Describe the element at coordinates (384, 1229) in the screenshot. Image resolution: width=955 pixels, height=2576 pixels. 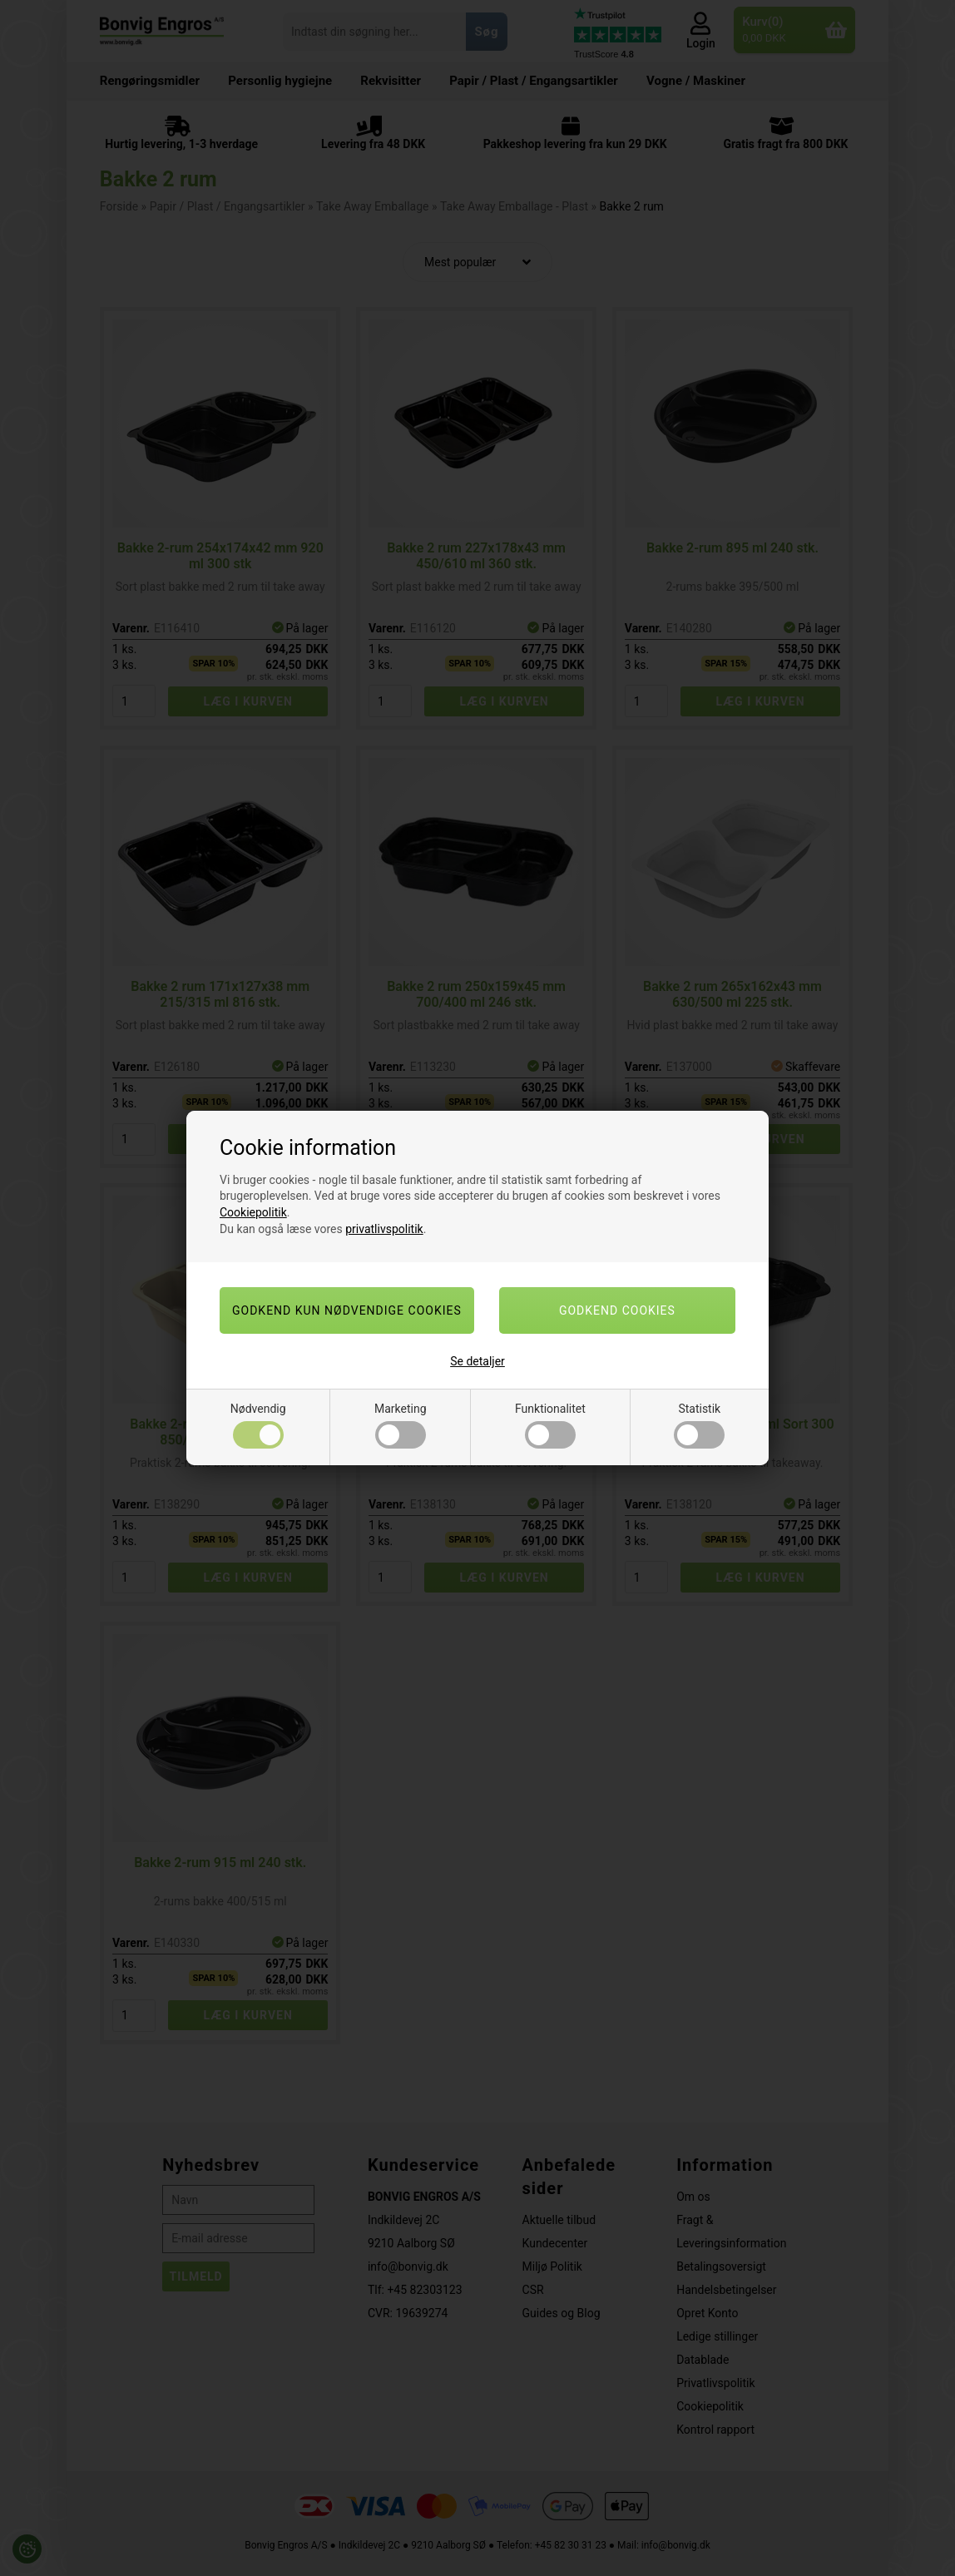
I see `privatlivspolitik` at that location.